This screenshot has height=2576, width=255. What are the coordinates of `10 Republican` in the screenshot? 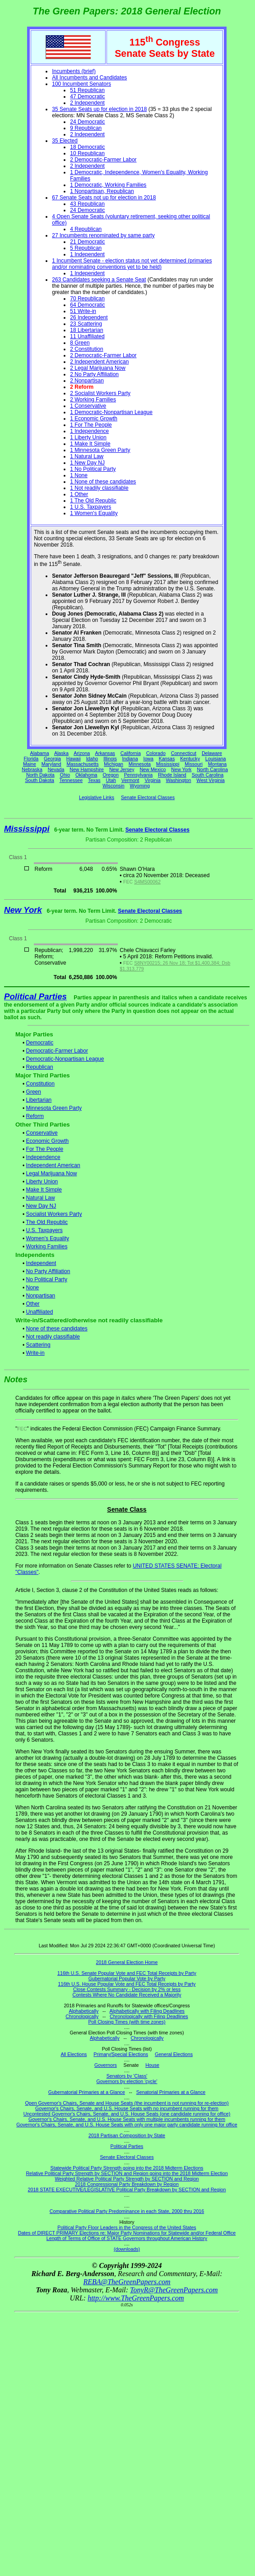 It's located at (87, 153).